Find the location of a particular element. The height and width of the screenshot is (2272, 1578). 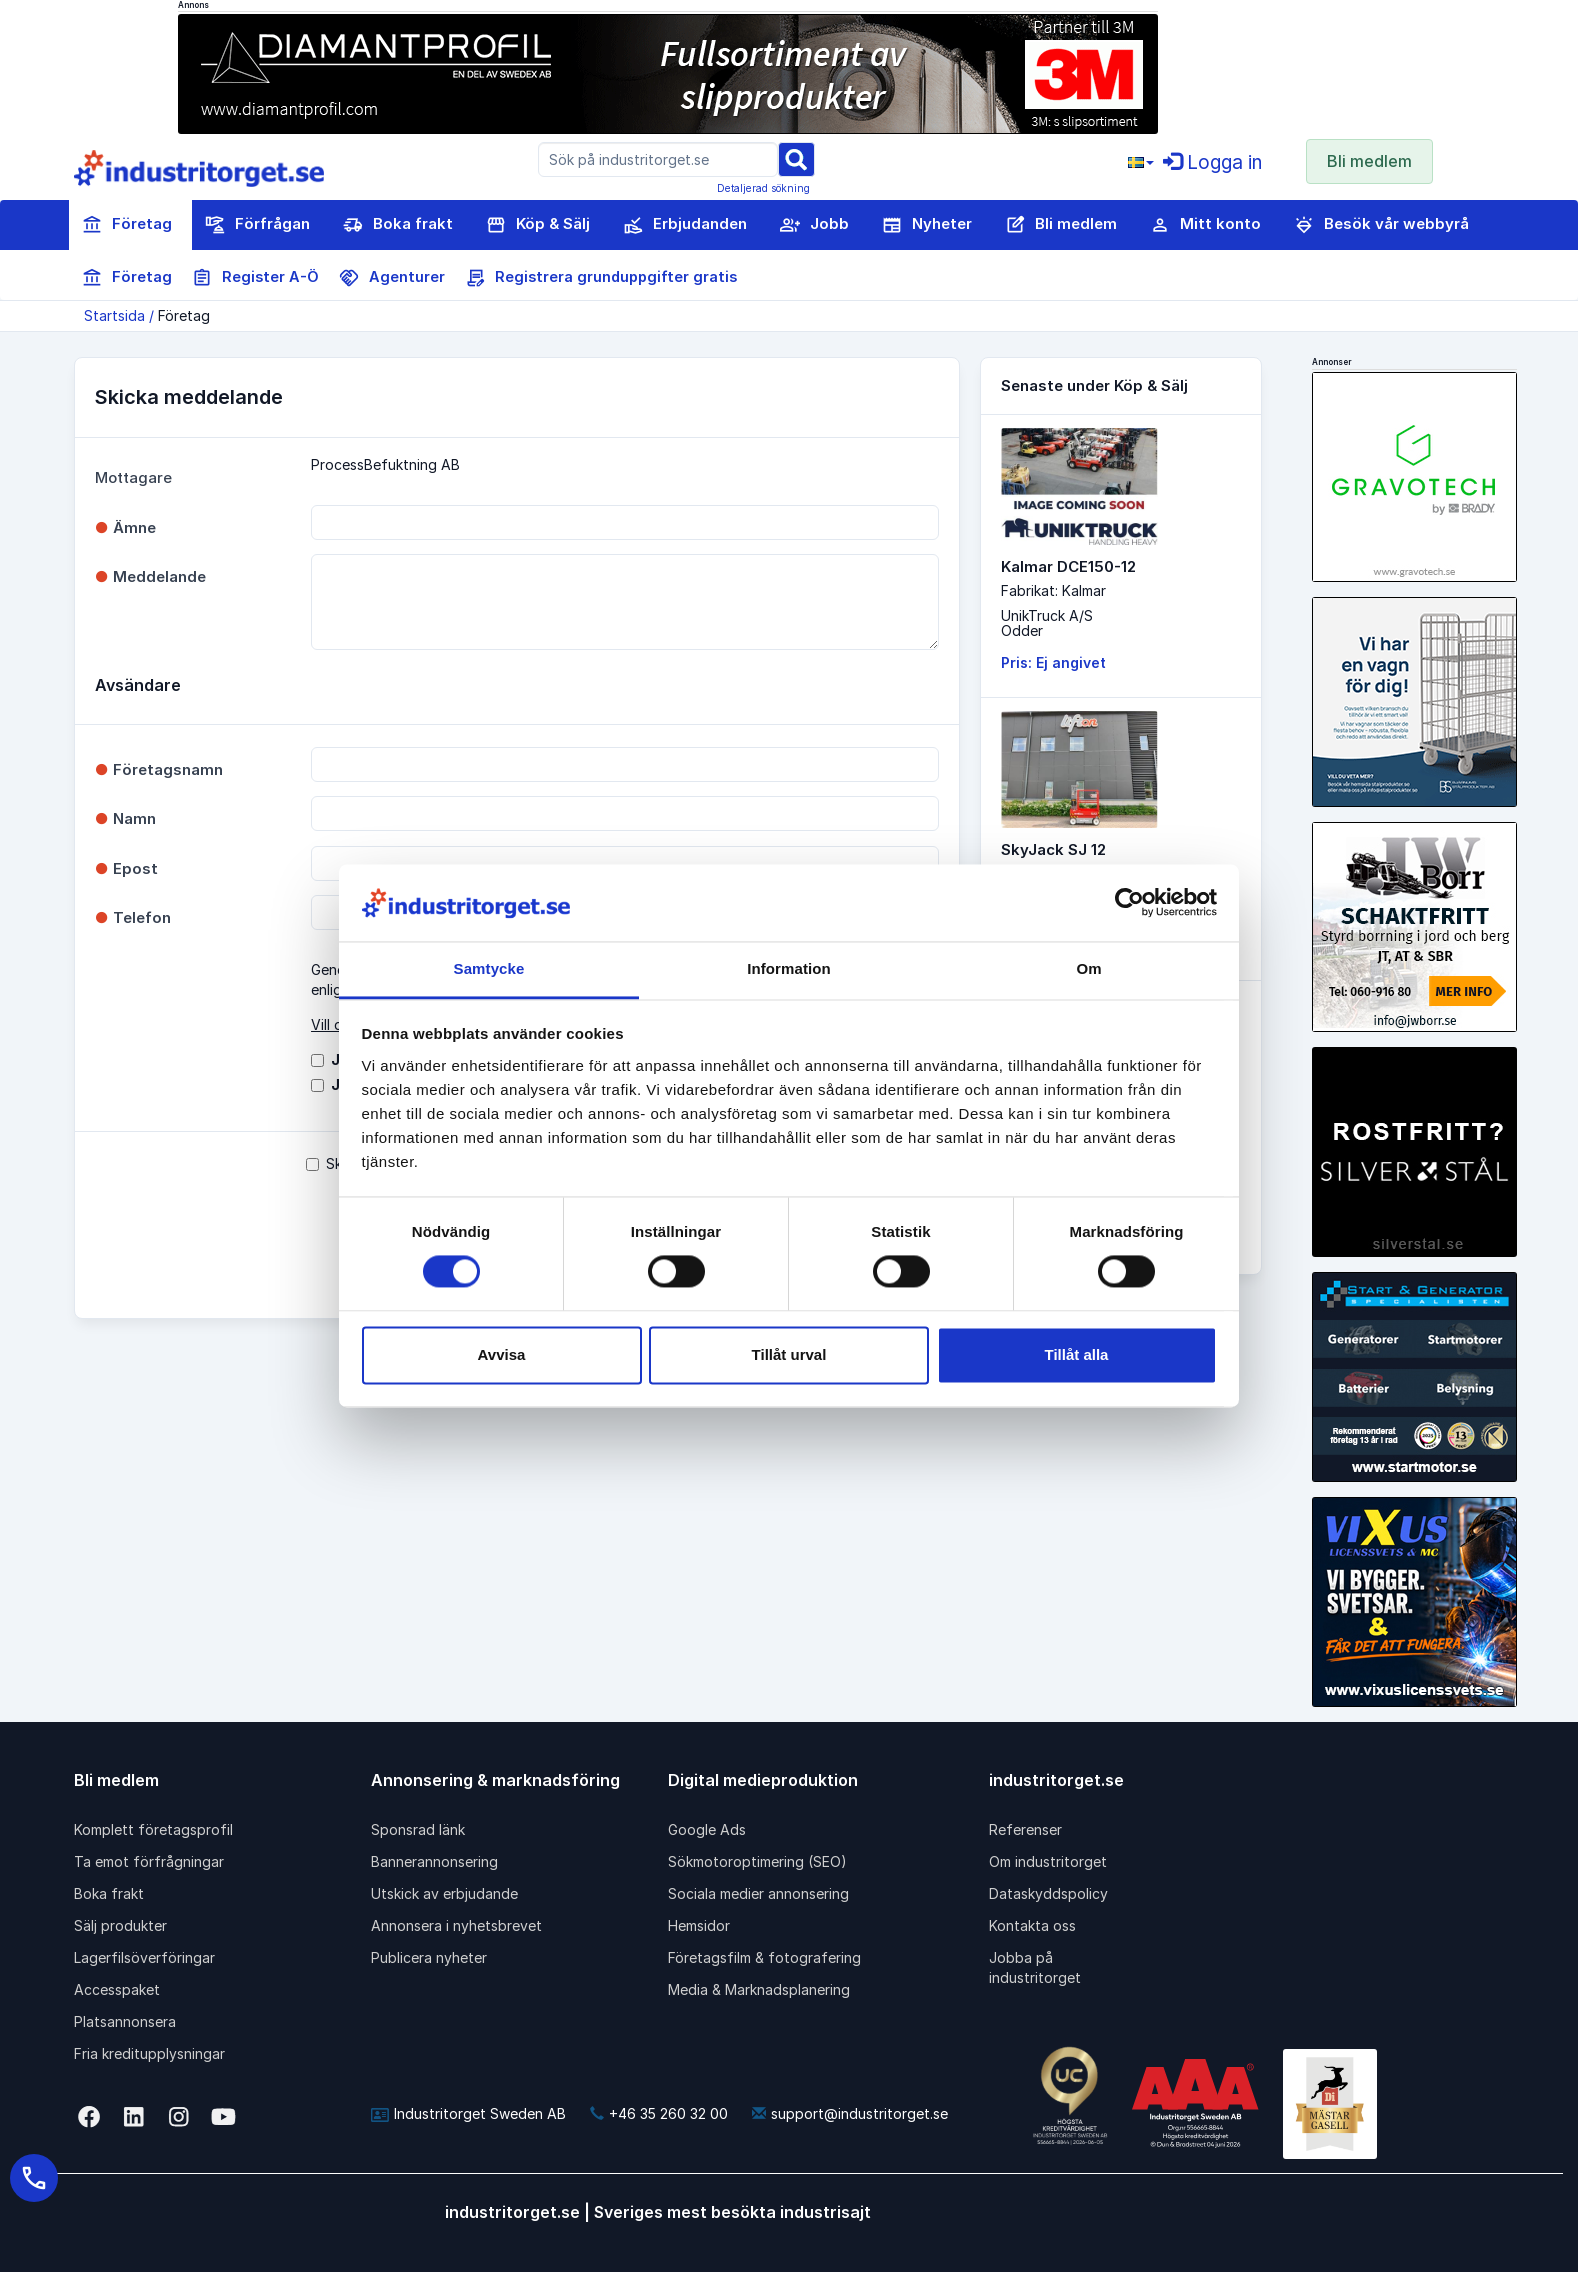

Referenser is located at coordinates (1025, 1829).